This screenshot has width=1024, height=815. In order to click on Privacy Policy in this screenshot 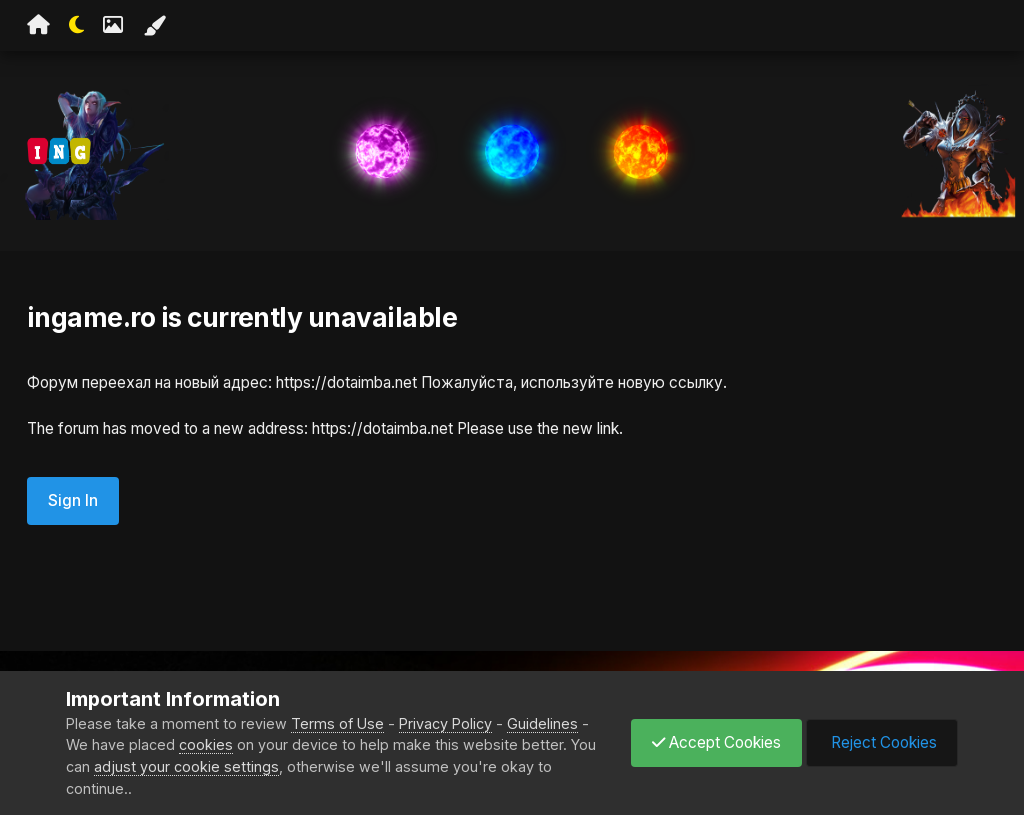, I will do `click(445, 723)`.